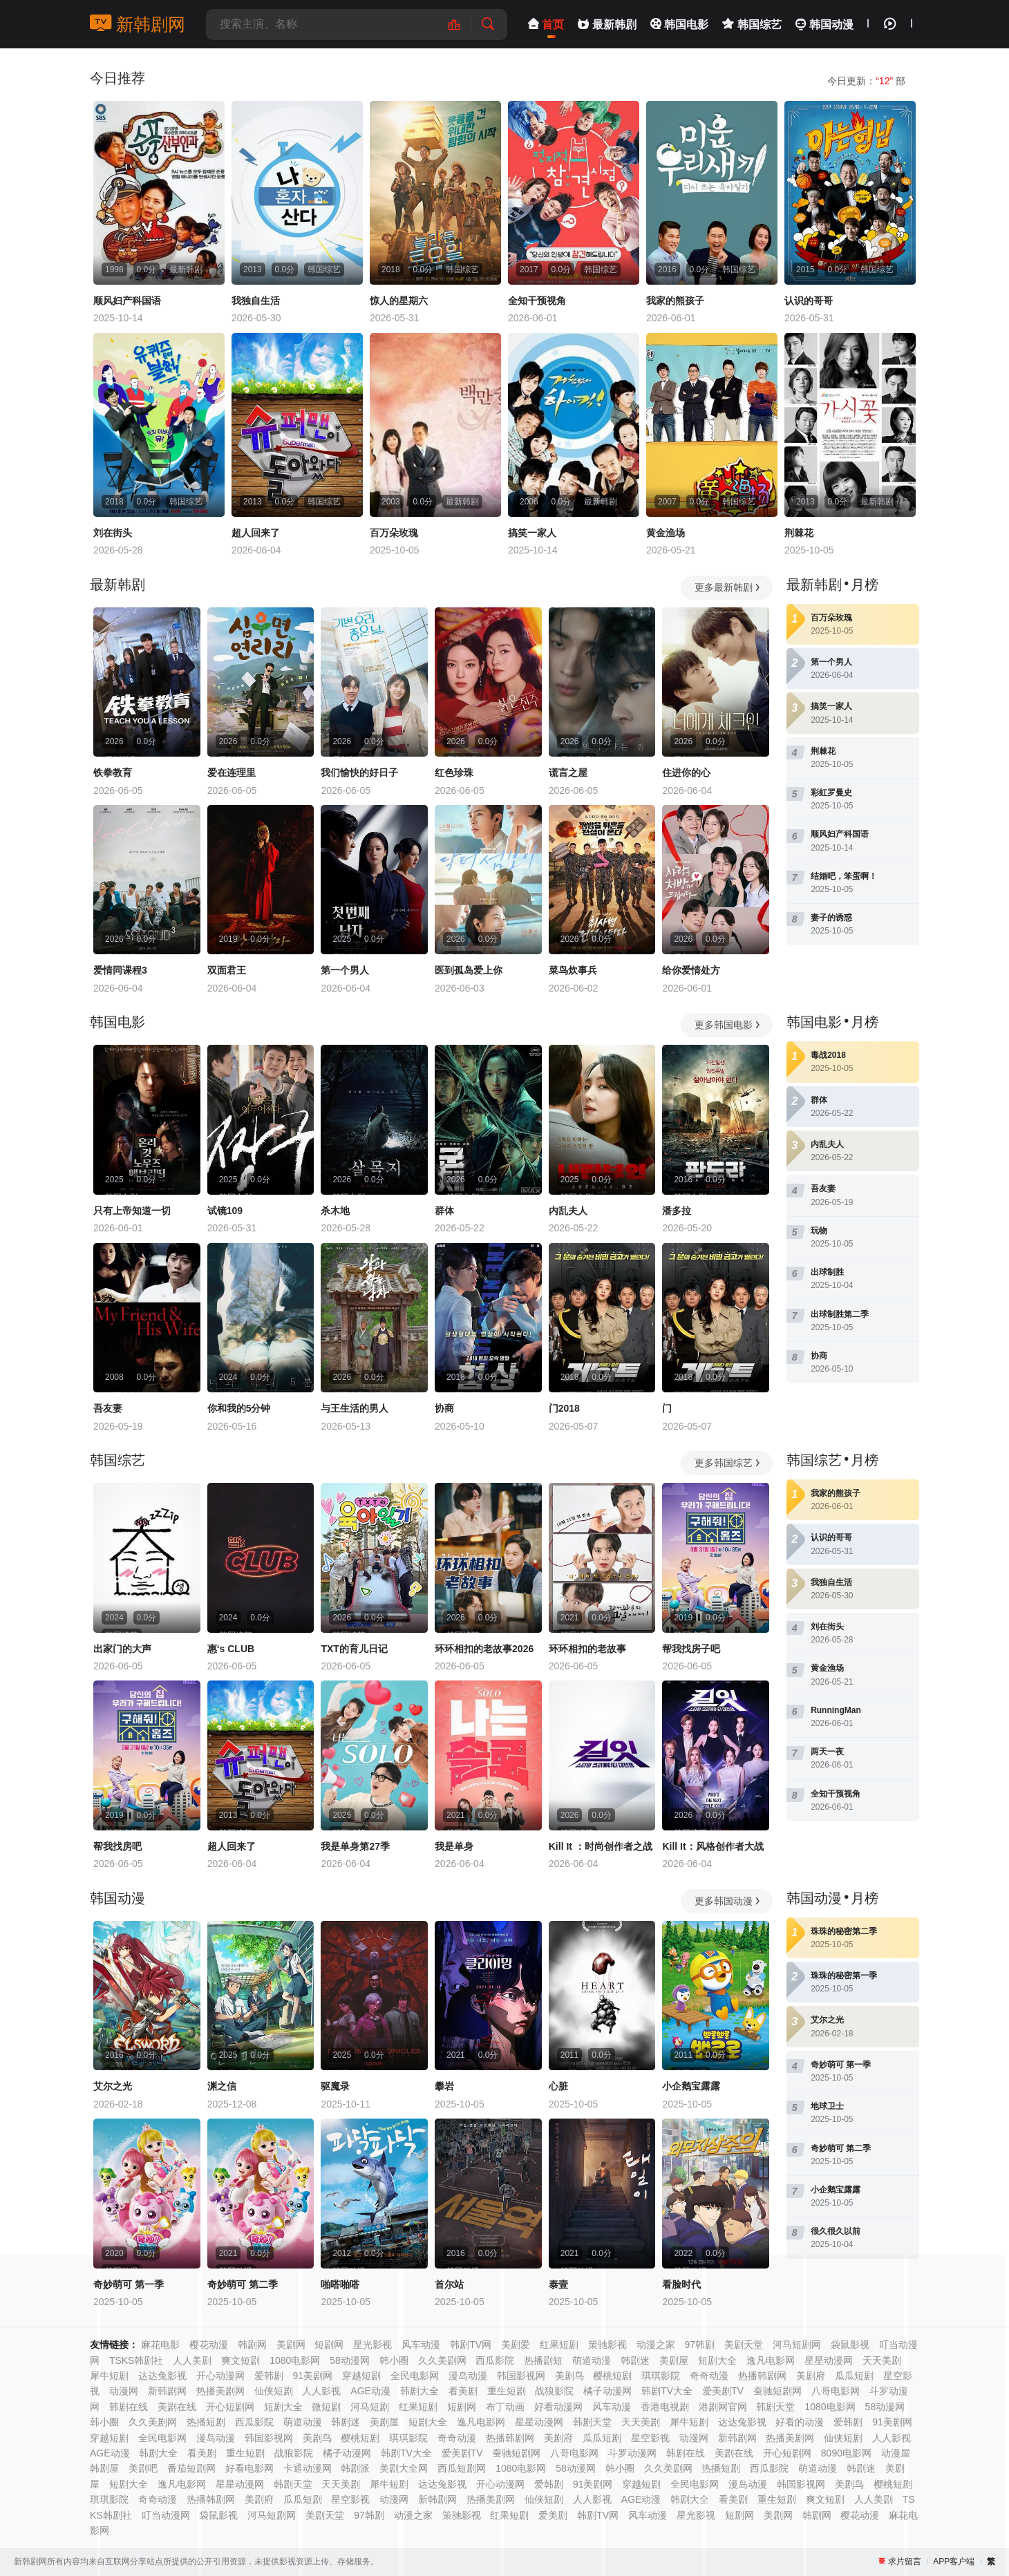 This screenshot has height=2576, width=1009. What do you see at coordinates (568, 1210) in the screenshot?
I see `内乱夫人` at bounding box center [568, 1210].